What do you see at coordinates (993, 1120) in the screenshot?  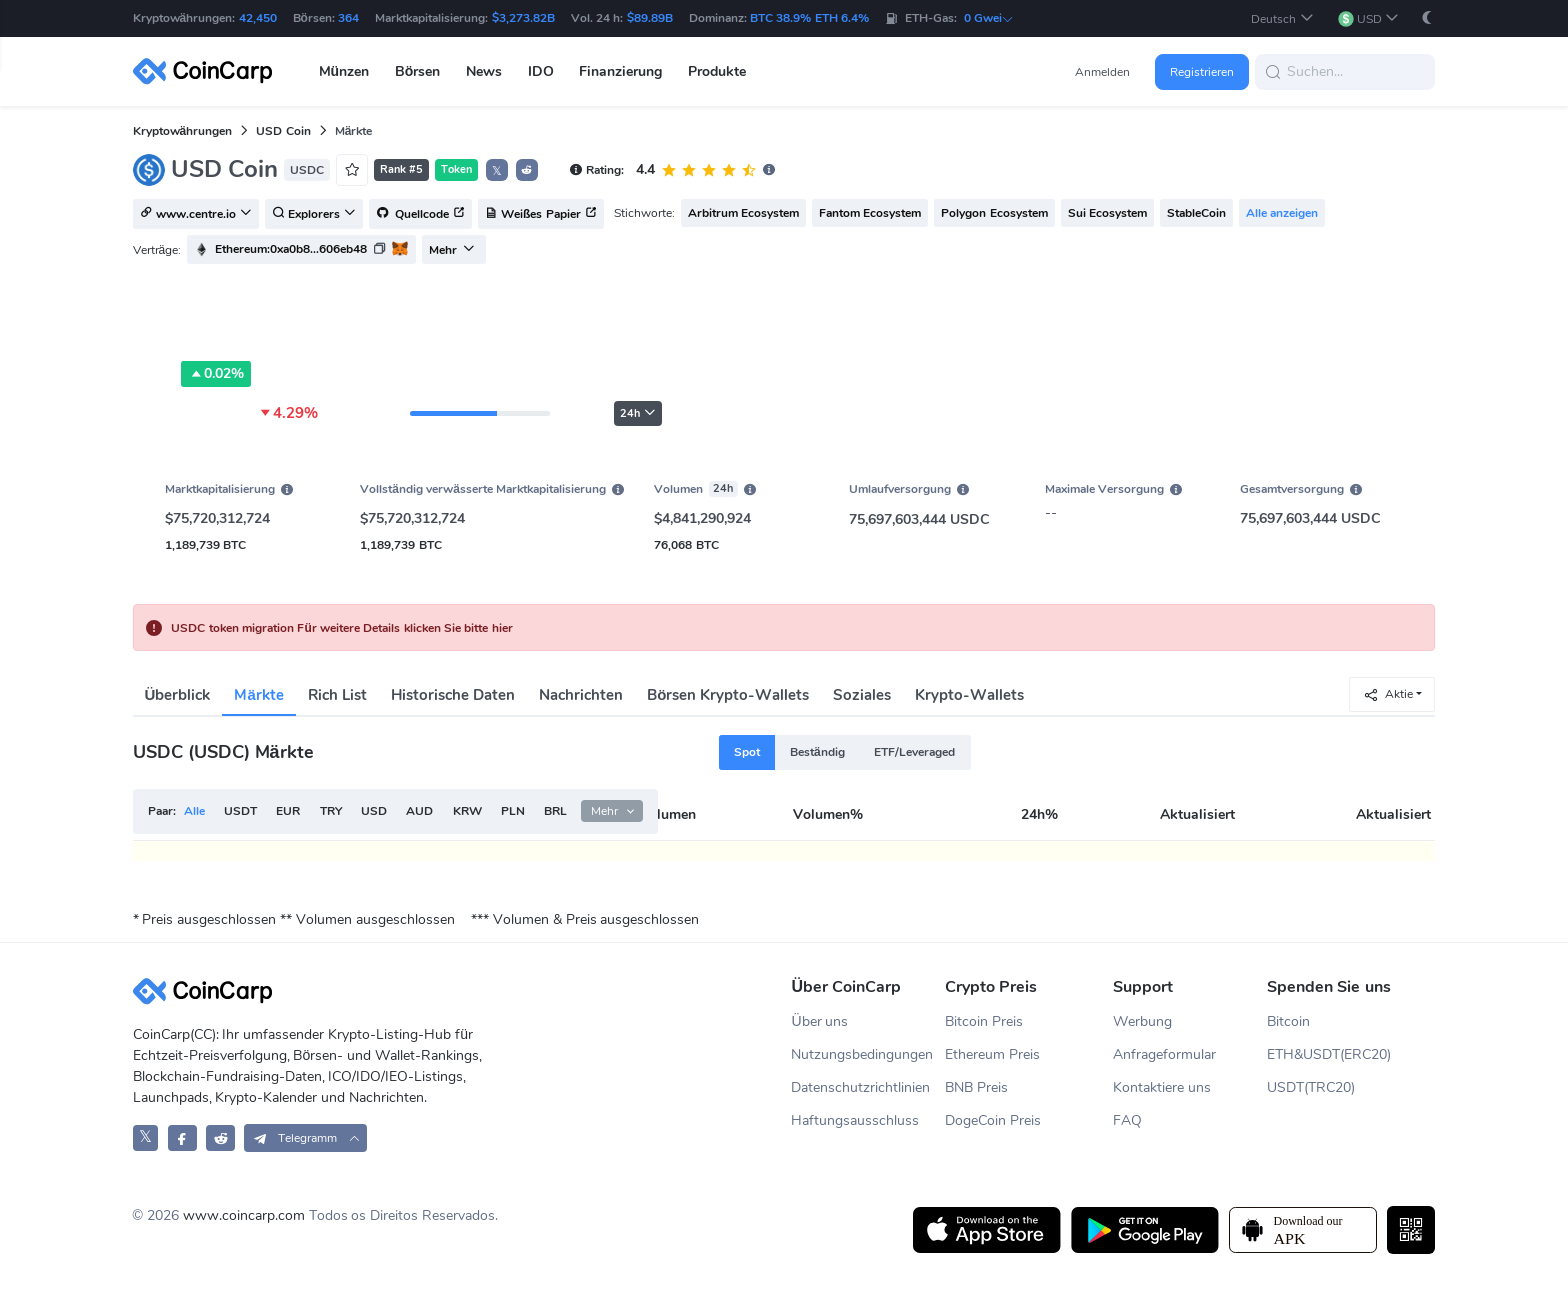 I see `DogeCoin Preis` at bounding box center [993, 1120].